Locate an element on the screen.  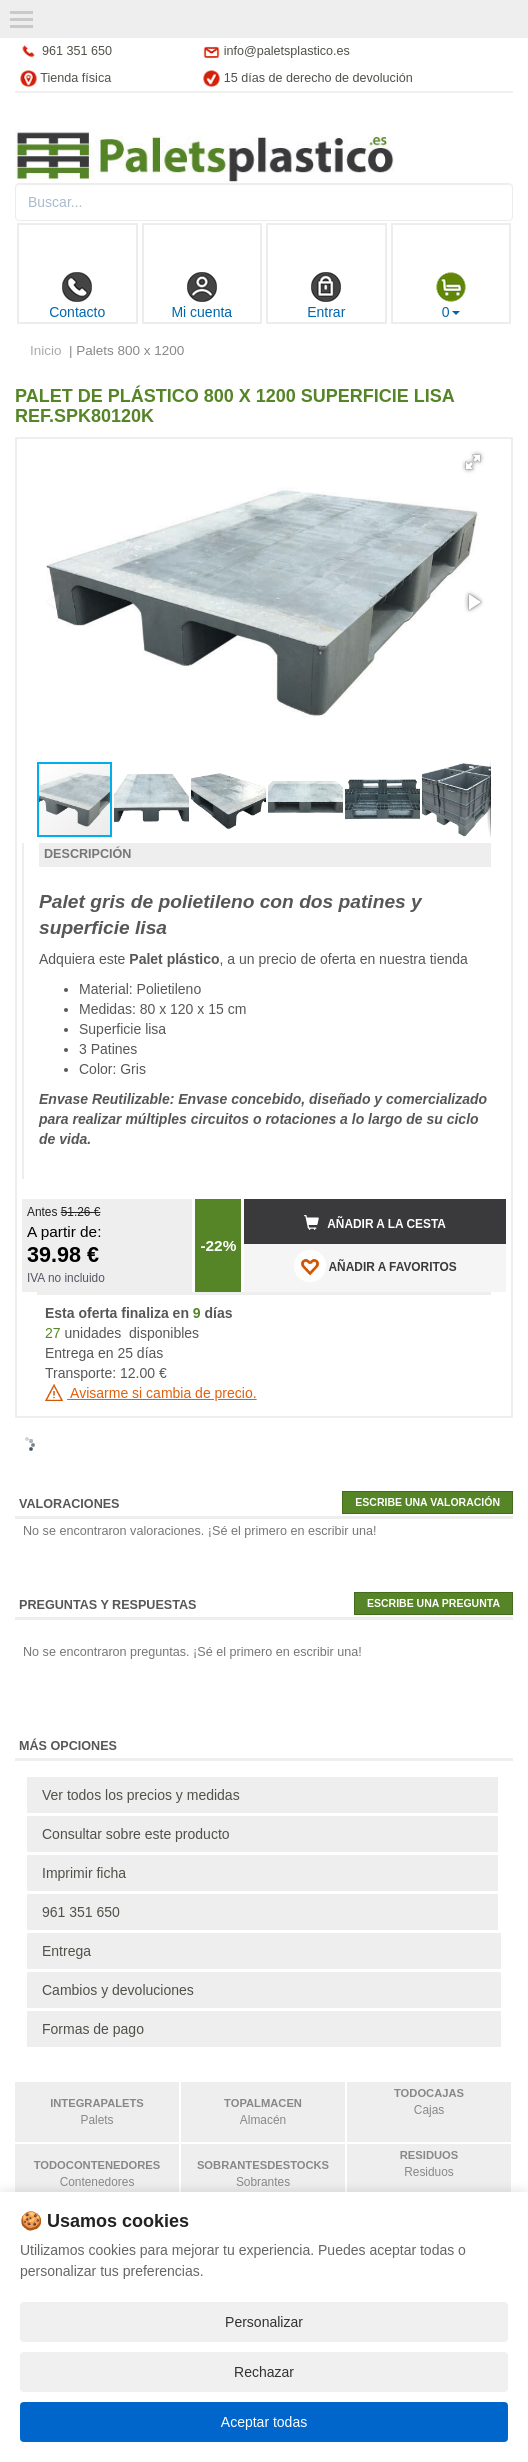
Inicio is located at coordinates (46, 350).